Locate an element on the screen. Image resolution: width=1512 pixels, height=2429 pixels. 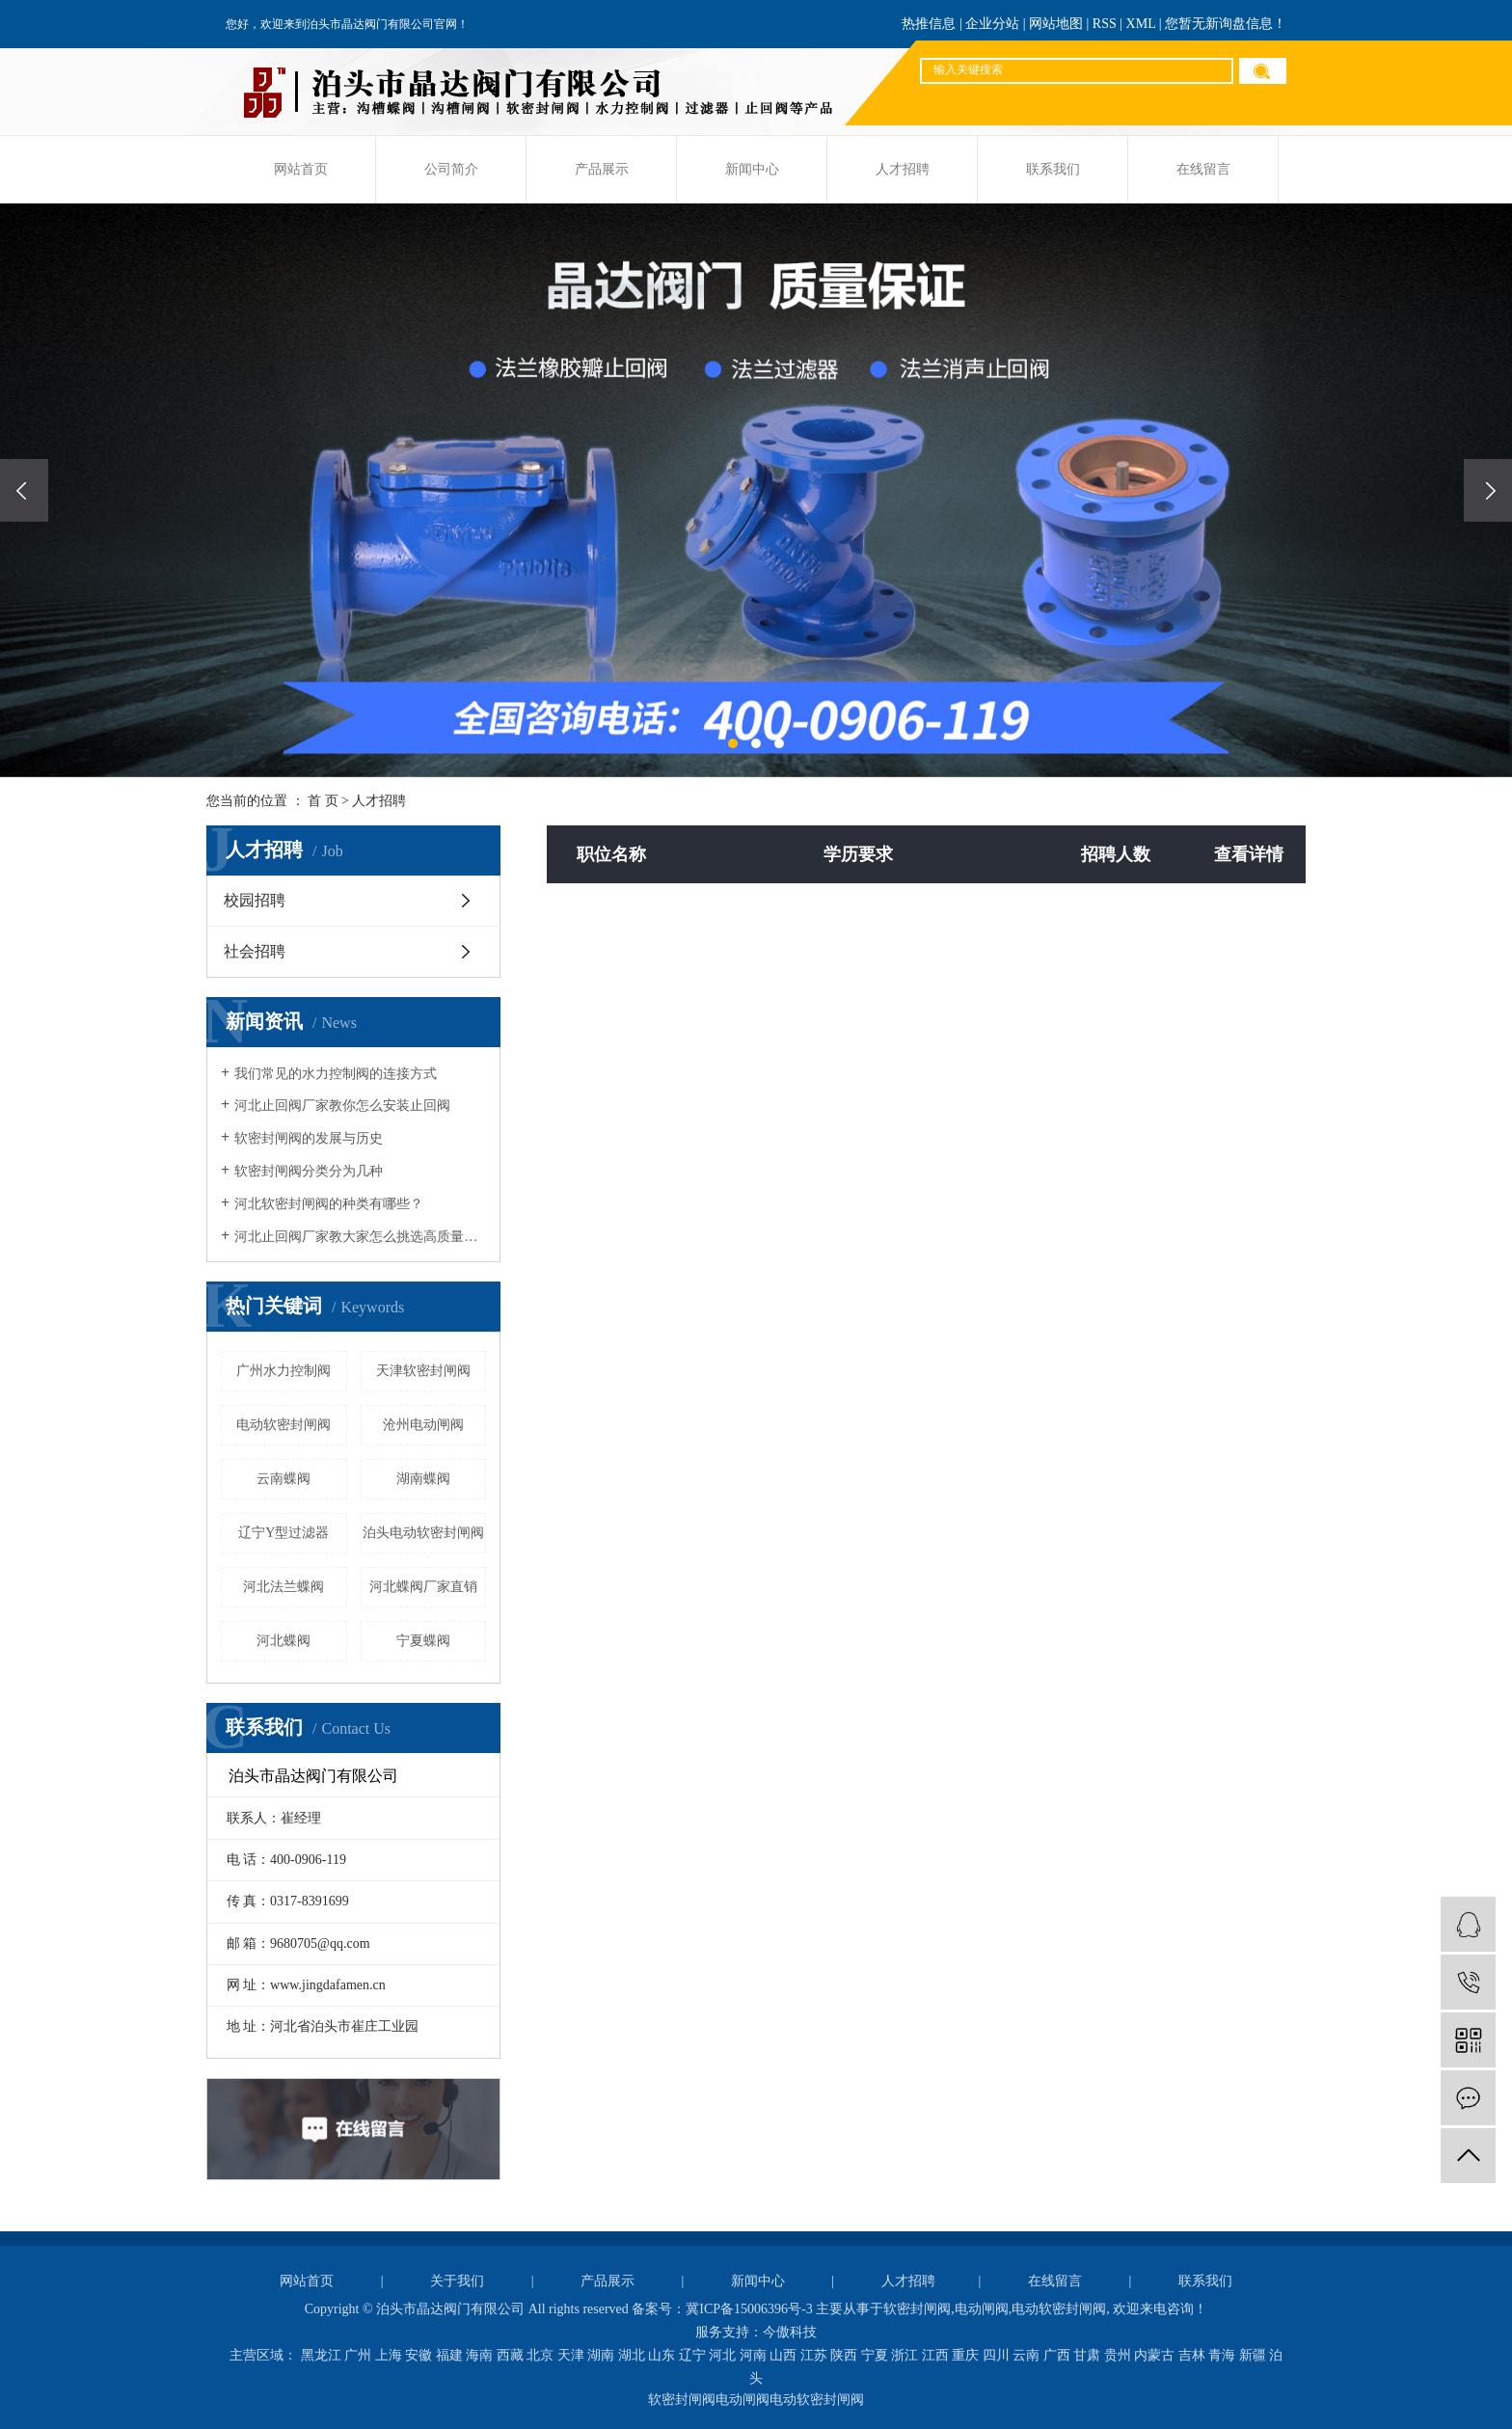
公司简介 is located at coordinates (451, 169).